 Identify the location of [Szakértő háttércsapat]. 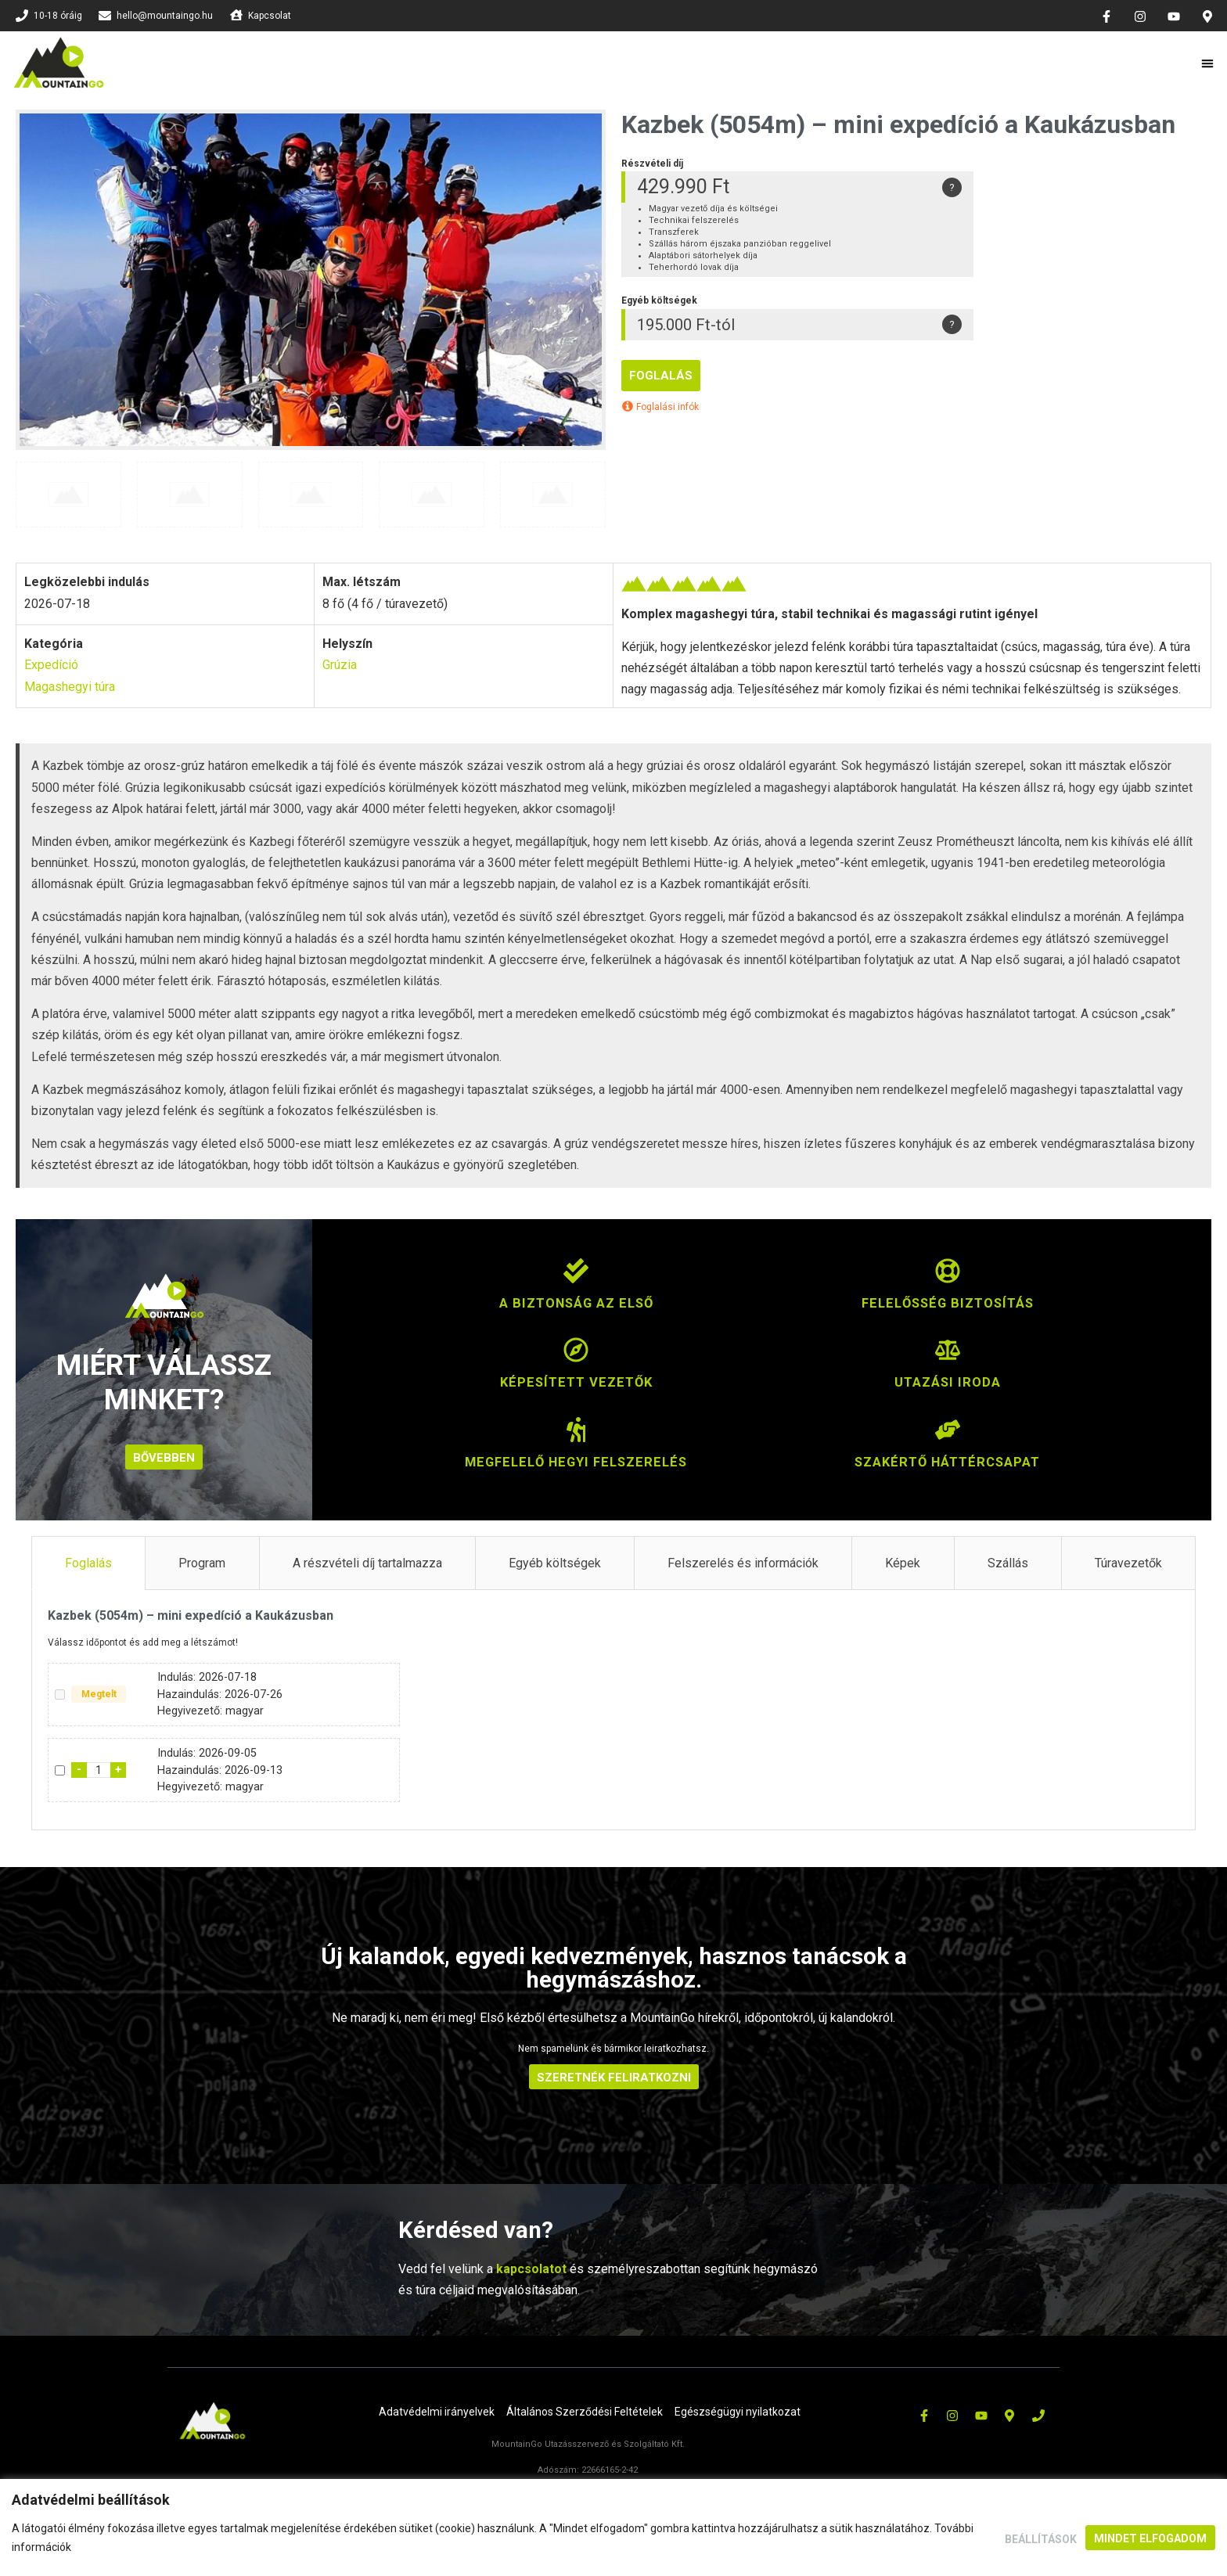
(947, 1437).